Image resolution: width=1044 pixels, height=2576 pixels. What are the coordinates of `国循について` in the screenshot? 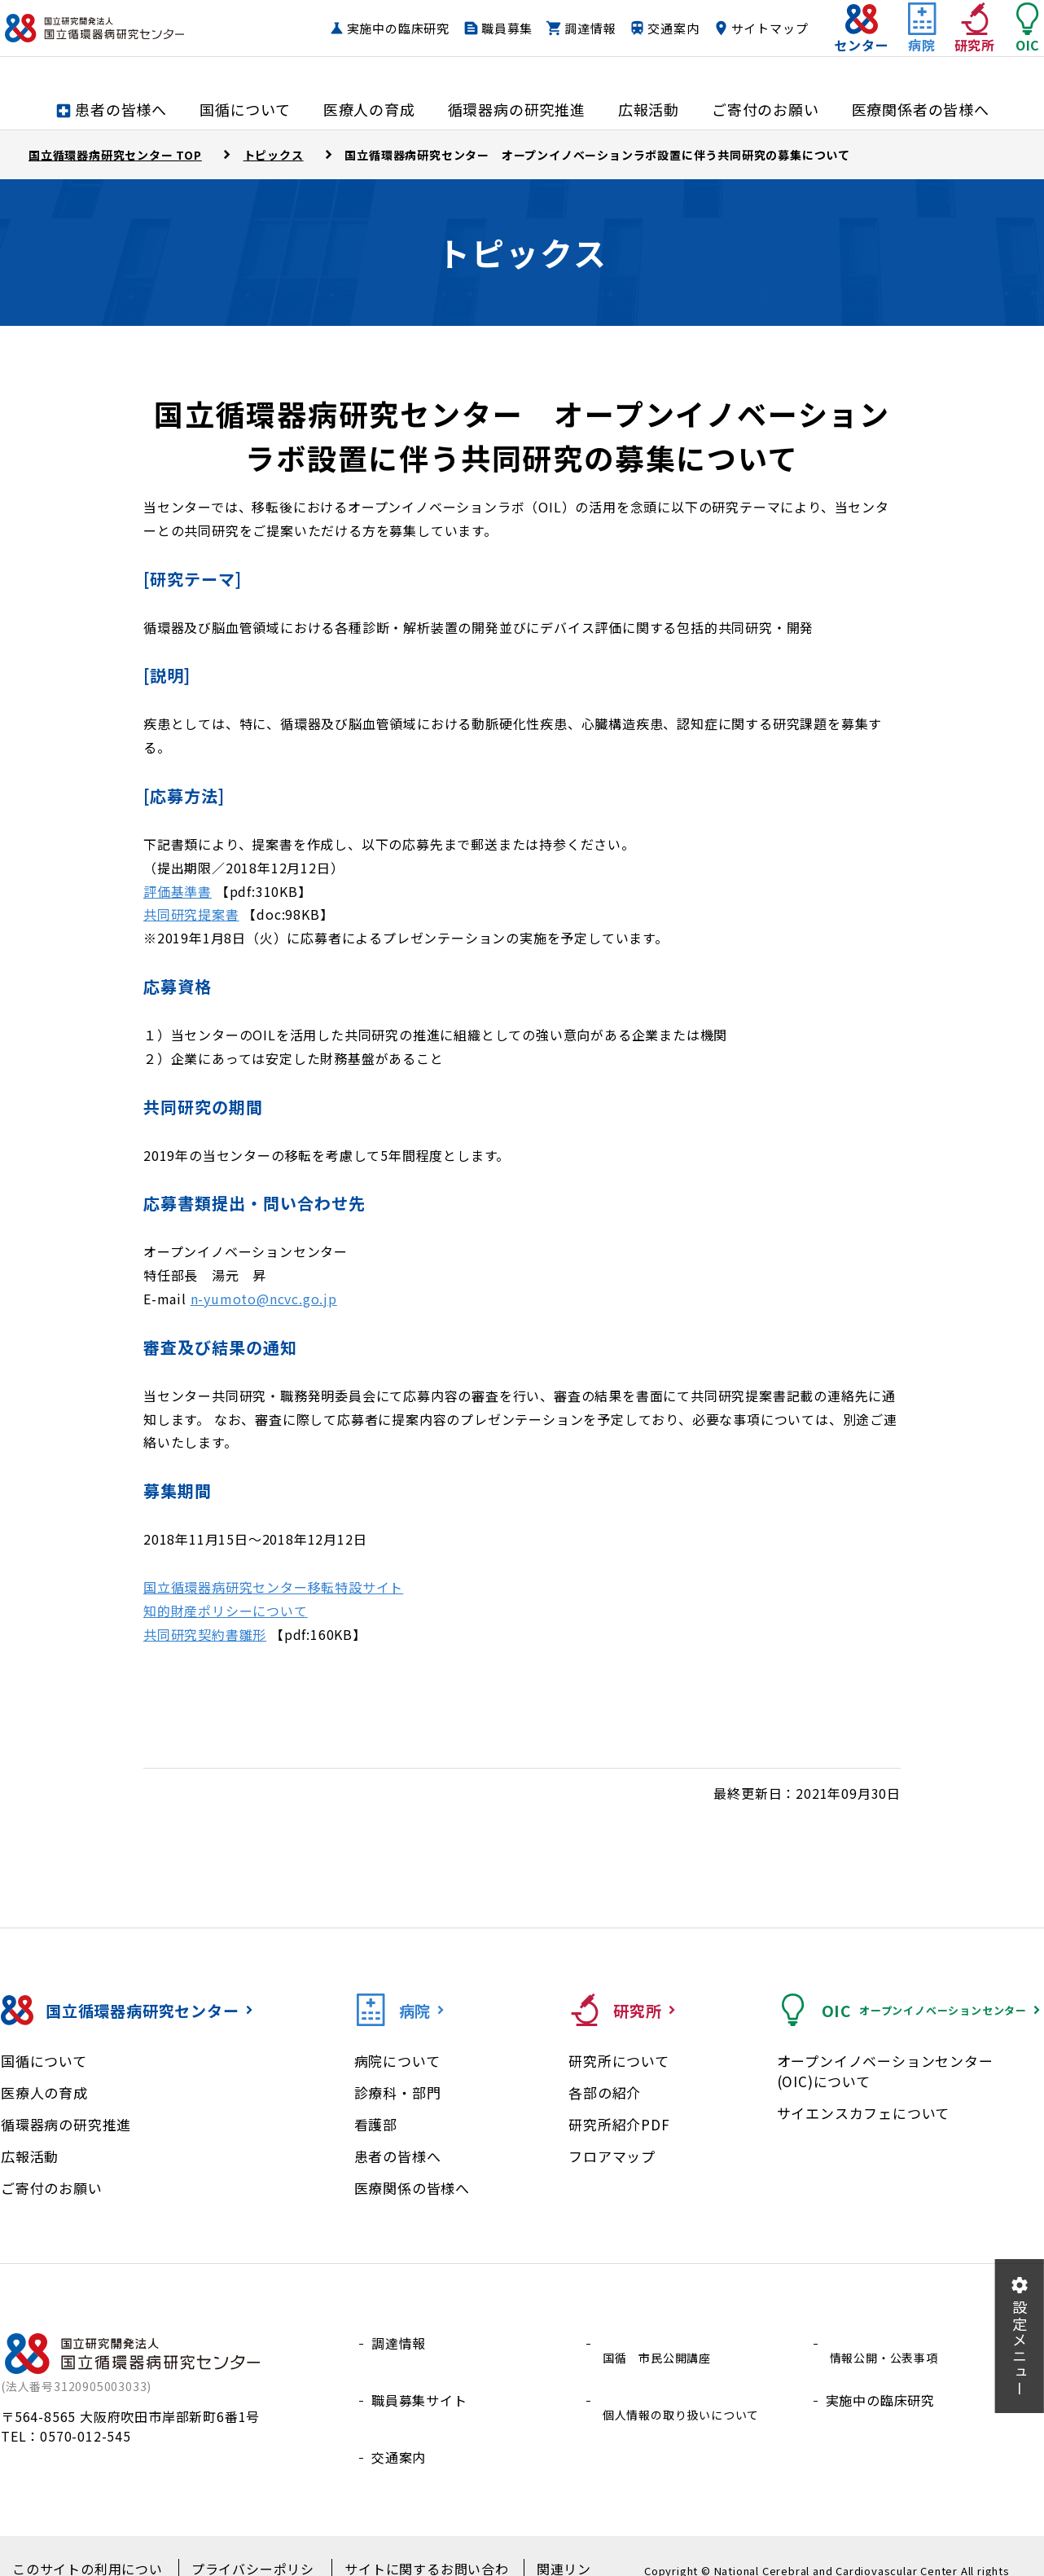 It's located at (44, 2061).